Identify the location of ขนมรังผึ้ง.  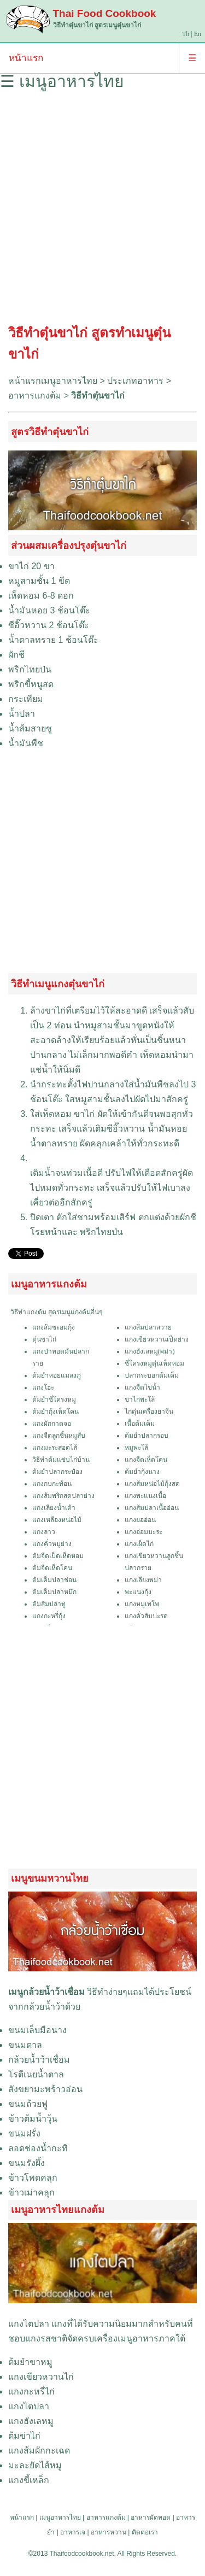
(26, 2163).